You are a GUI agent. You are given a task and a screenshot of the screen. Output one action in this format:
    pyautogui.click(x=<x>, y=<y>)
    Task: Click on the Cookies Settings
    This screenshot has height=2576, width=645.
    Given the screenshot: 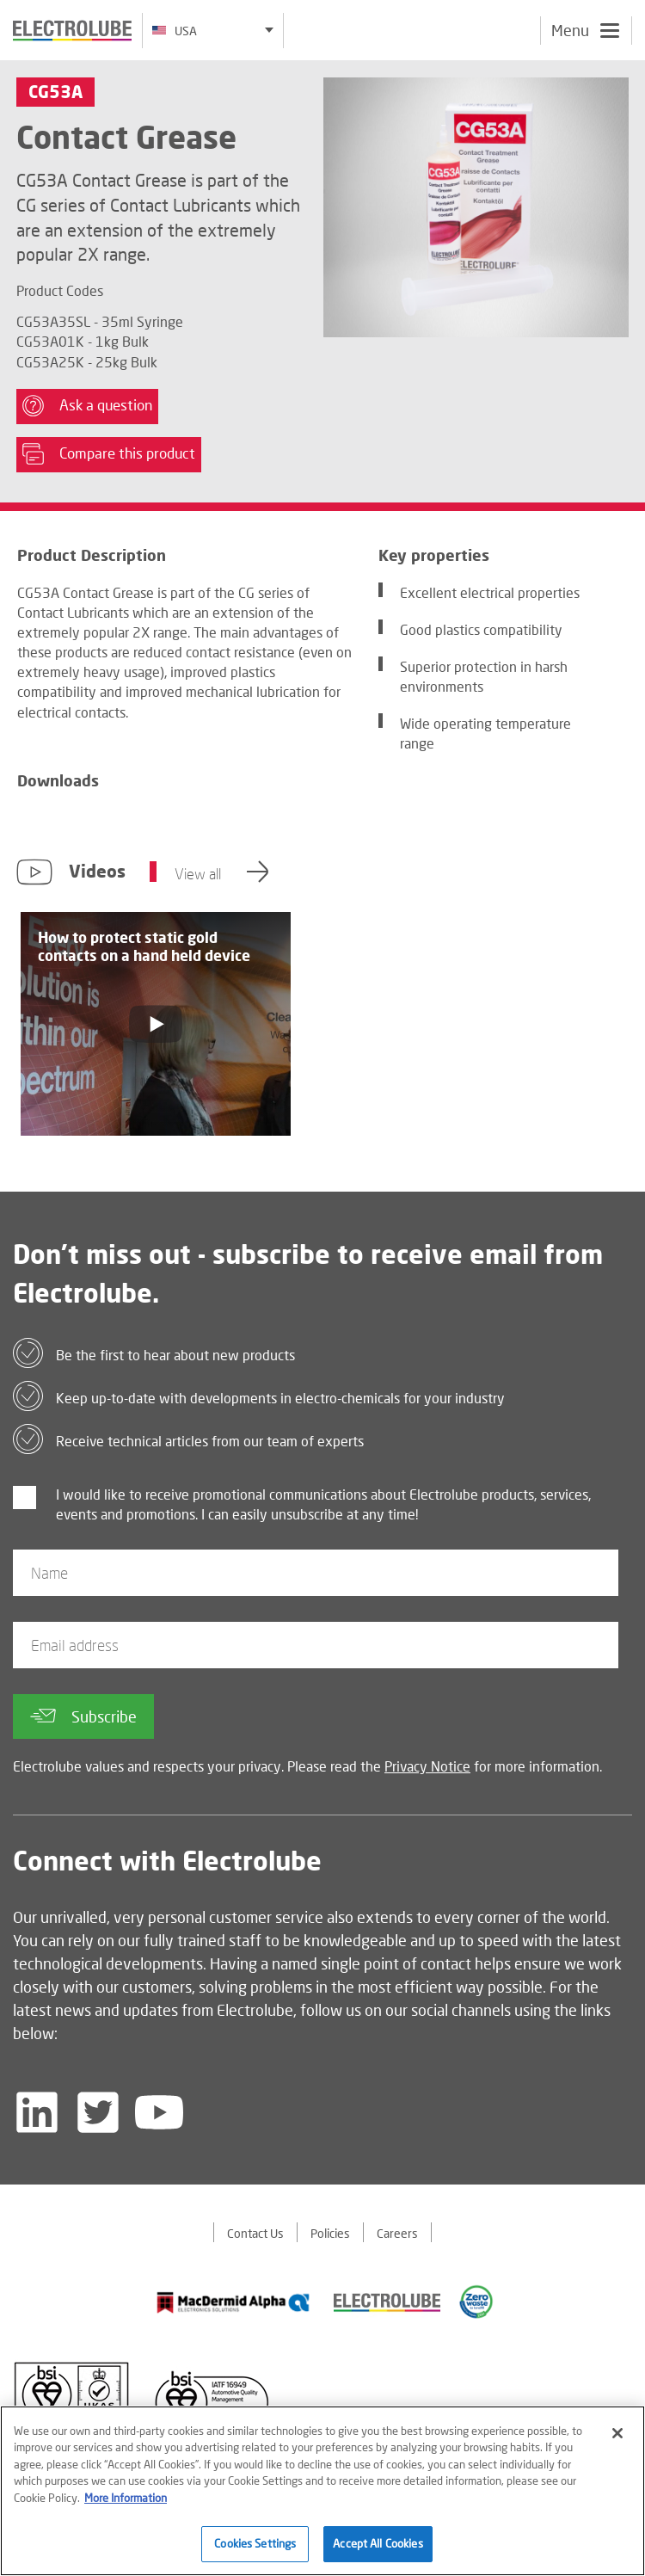 What is the action you would take?
    pyautogui.click(x=255, y=2543)
    